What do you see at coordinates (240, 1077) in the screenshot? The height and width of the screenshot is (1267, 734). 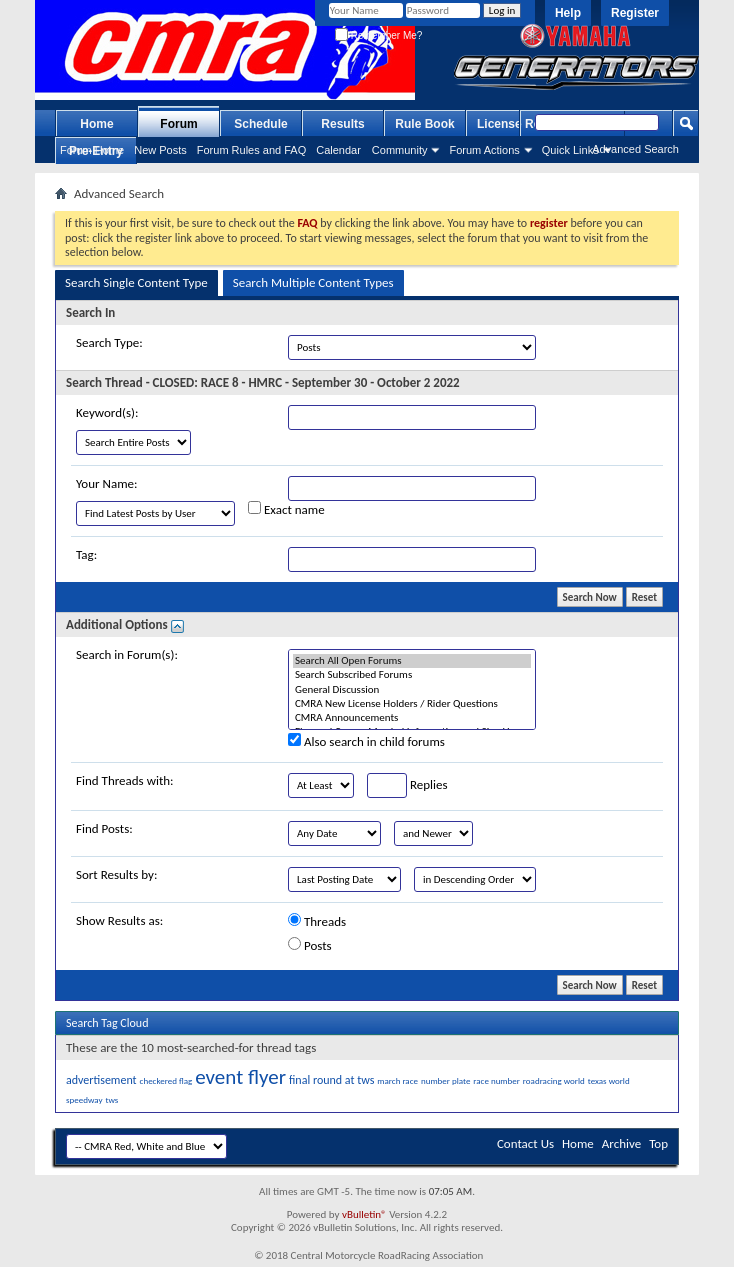 I see `event flyer` at bounding box center [240, 1077].